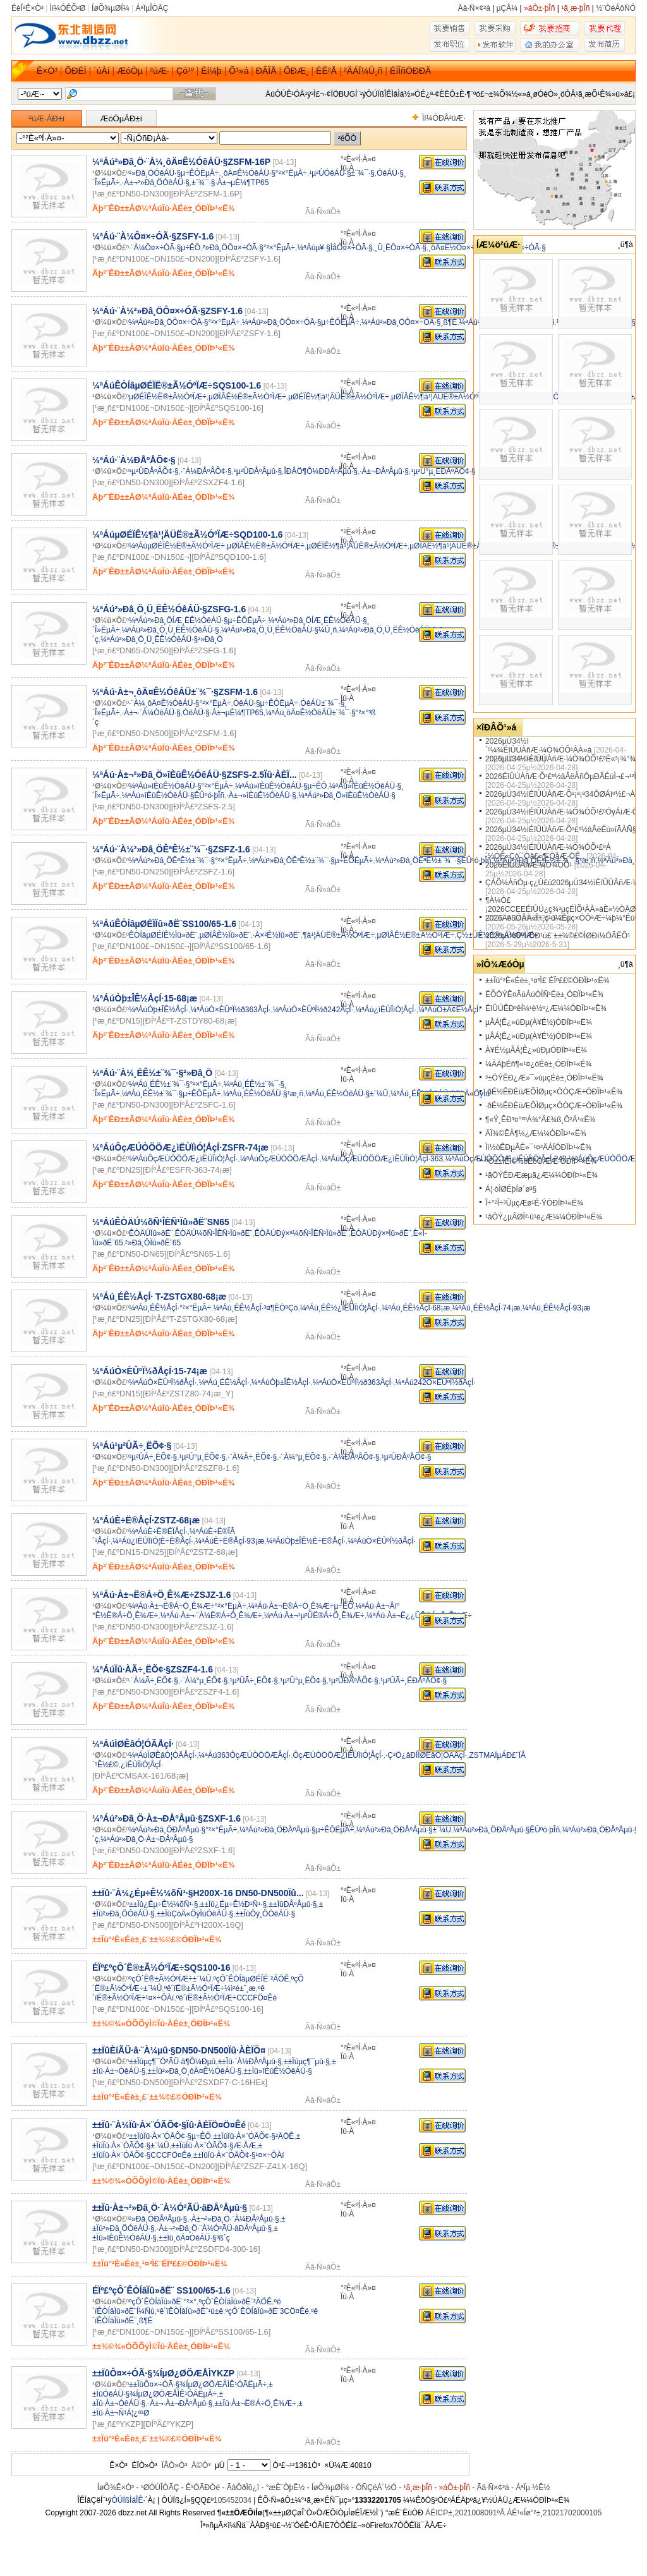  What do you see at coordinates (543, 1216) in the screenshot?
I see `¹ãÖÝ¿µÂØÏ²·ú¹è¿Æ¼¼ÓÐÏÞ¹«Ë¾` at bounding box center [543, 1216].